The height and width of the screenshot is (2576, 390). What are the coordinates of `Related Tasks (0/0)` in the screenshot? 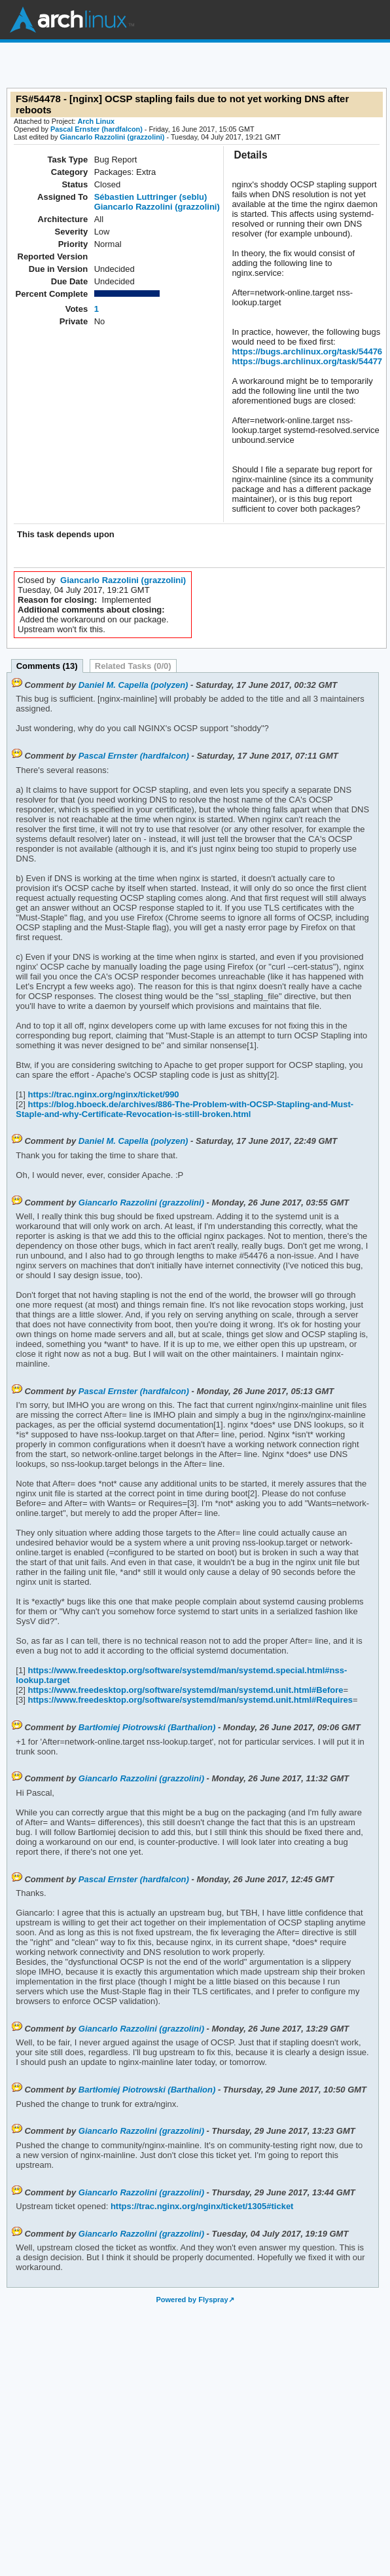 It's located at (133, 666).